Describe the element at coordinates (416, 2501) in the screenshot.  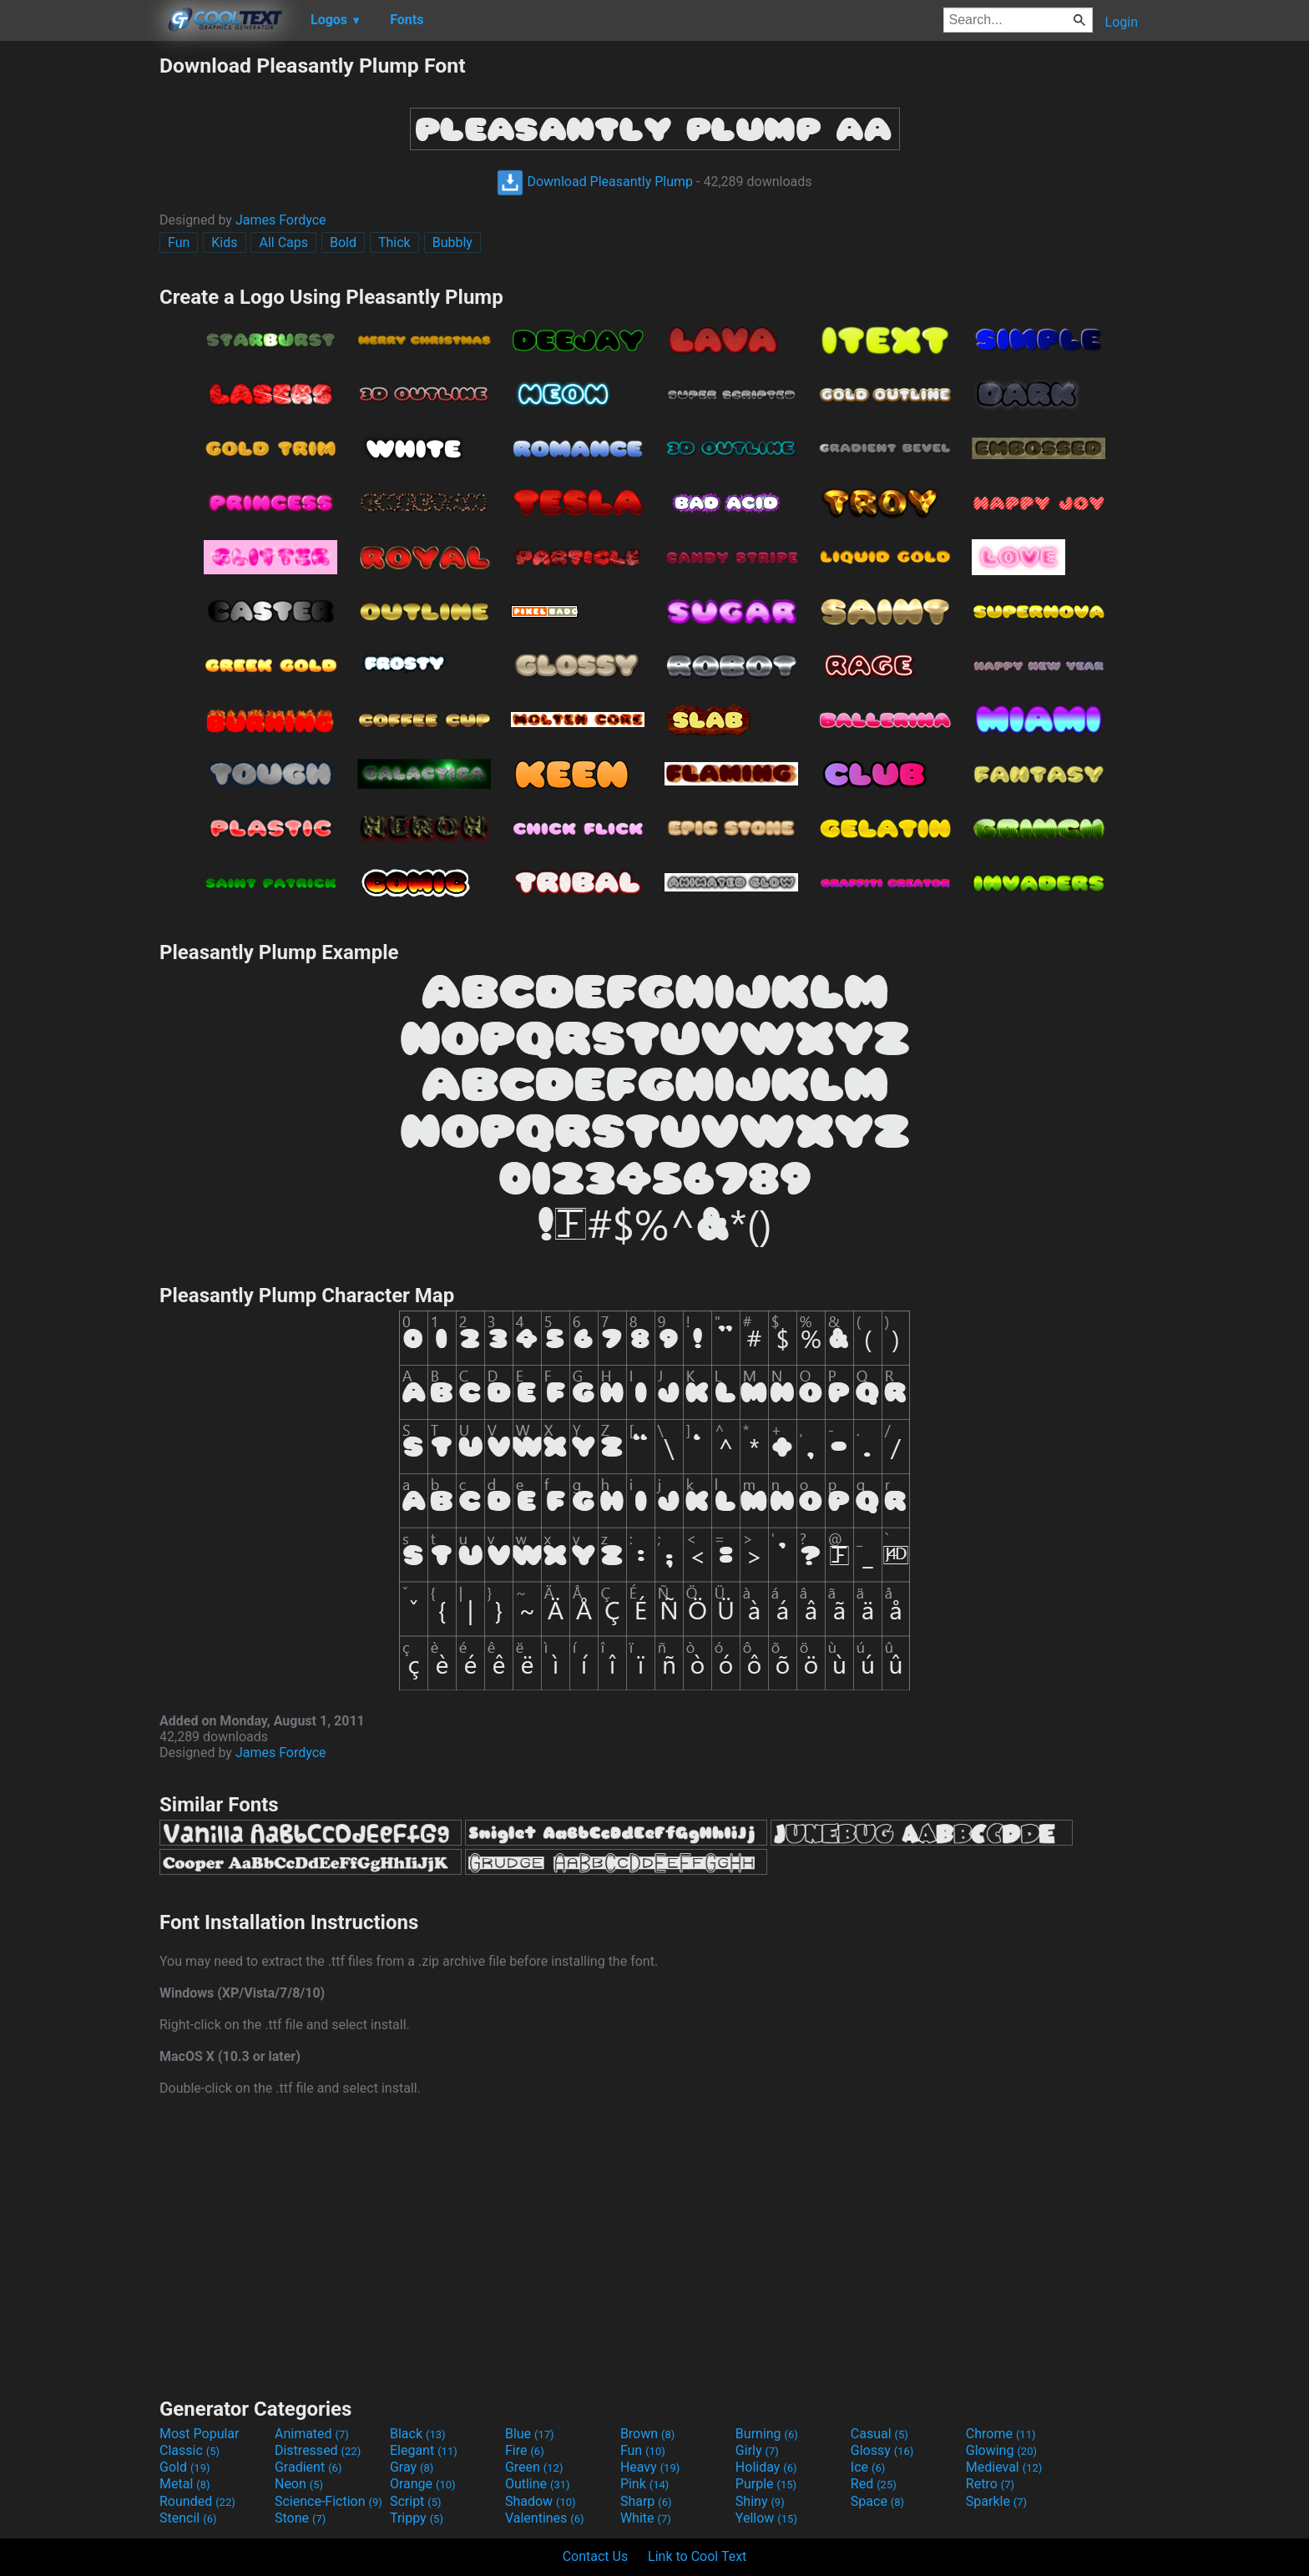
I see `Script` at that location.